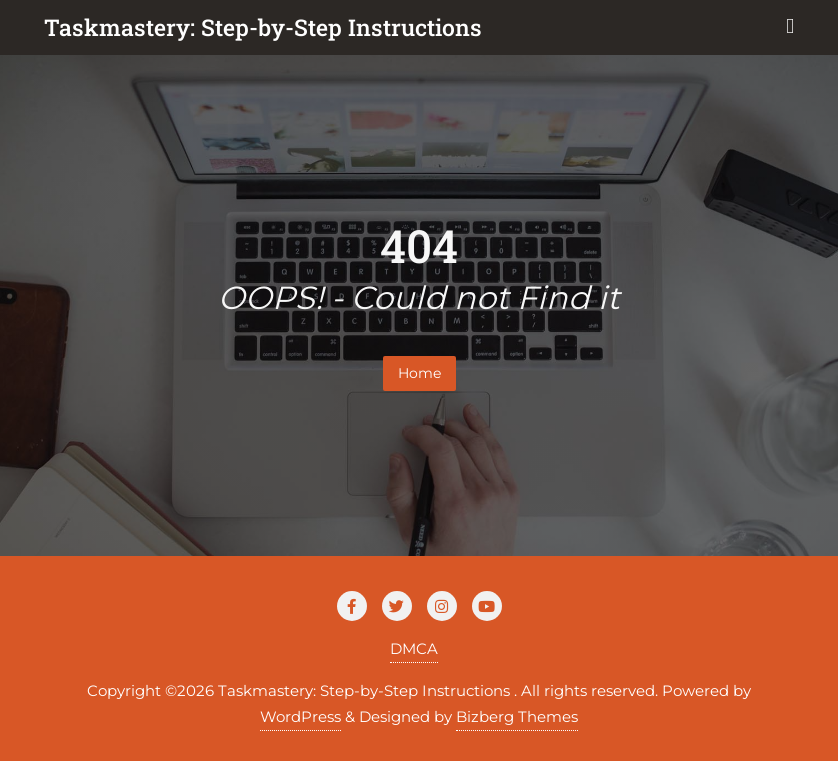 The image size is (838, 761). What do you see at coordinates (300, 716) in the screenshot?
I see `WordPress` at bounding box center [300, 716].